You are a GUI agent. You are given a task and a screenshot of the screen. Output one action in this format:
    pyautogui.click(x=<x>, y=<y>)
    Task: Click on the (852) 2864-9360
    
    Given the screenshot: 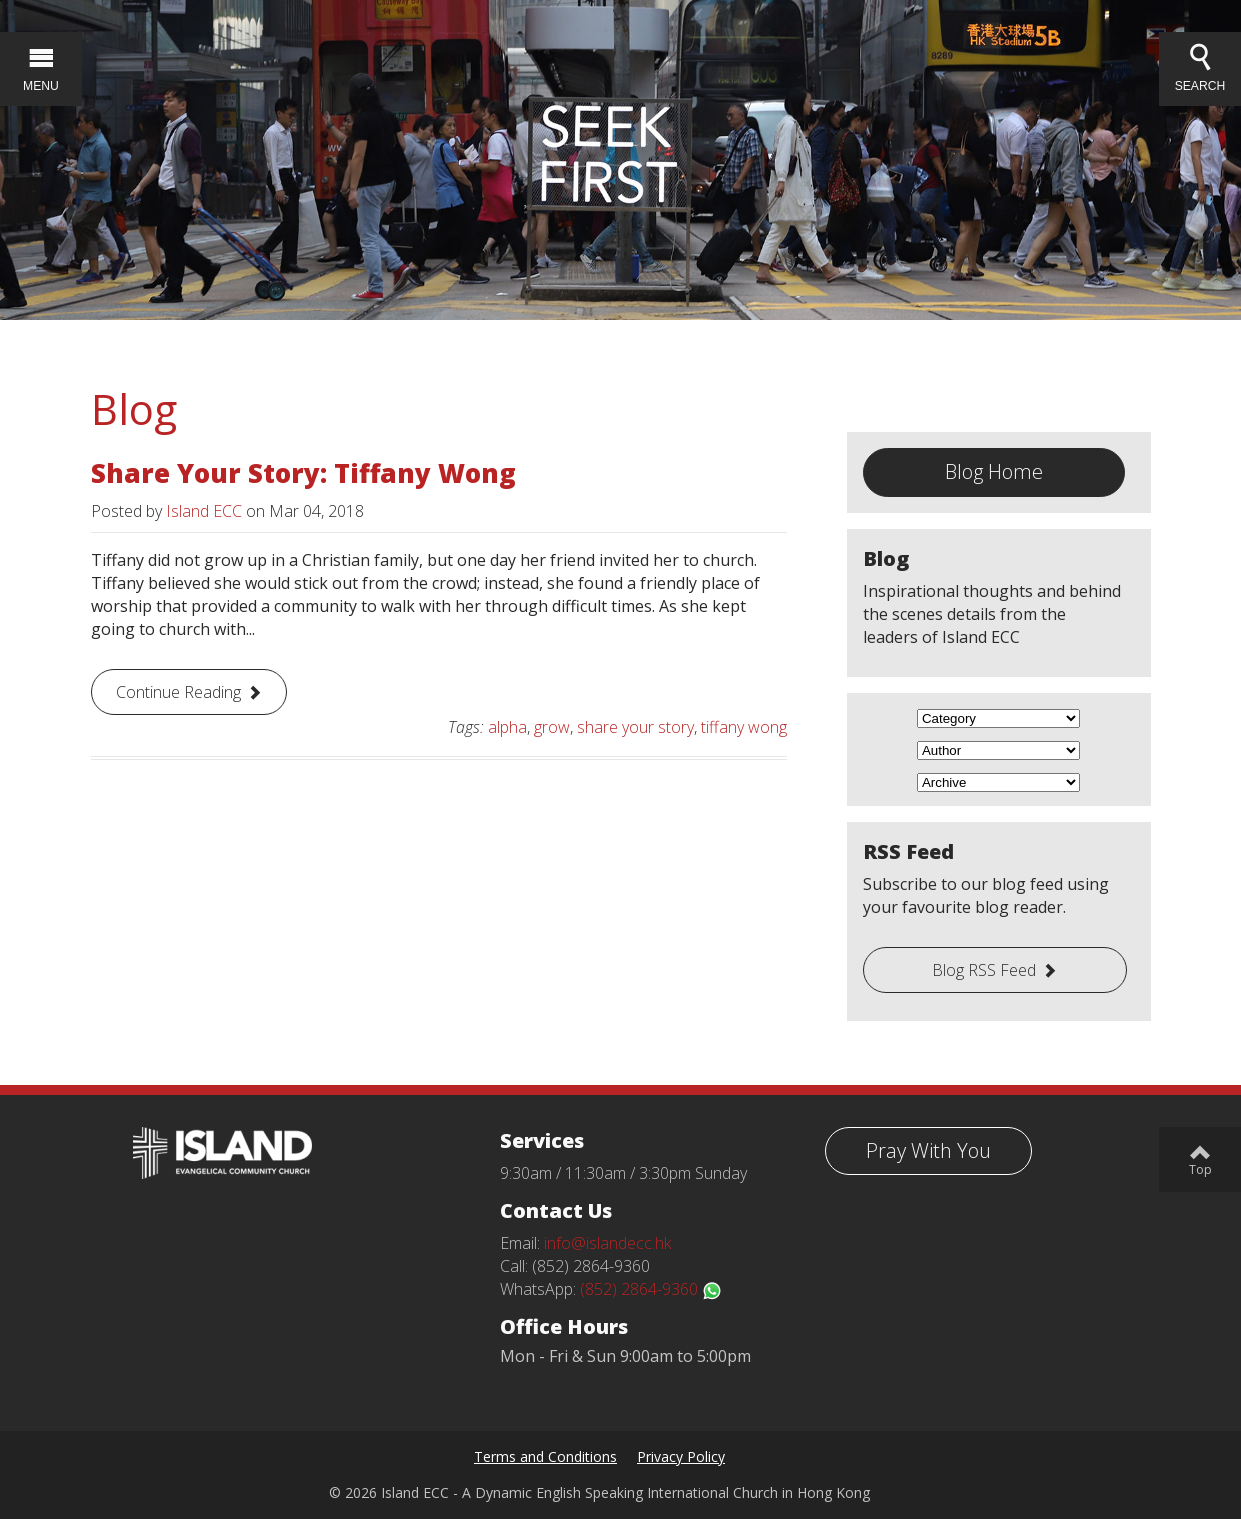 What is the action you would take?
    pyautogui.click(x=651, y=1289)
    